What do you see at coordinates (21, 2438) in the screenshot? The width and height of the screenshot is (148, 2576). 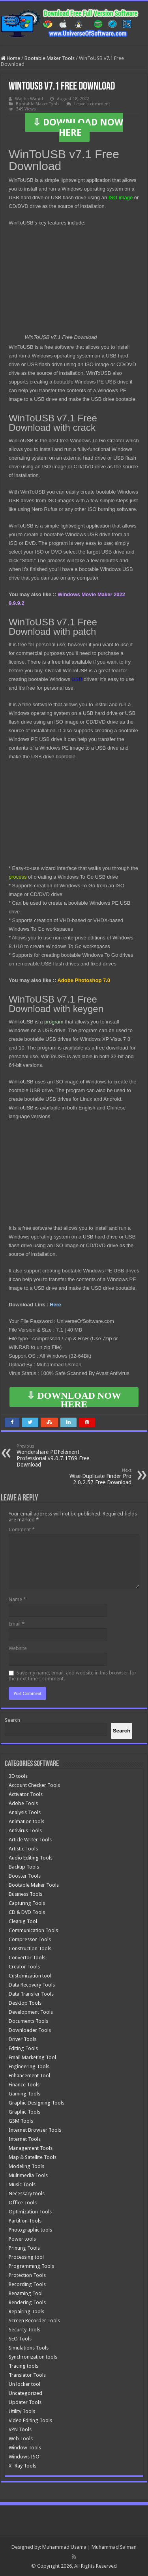 I see `Web Tools` at bounding box center [21, 2438].